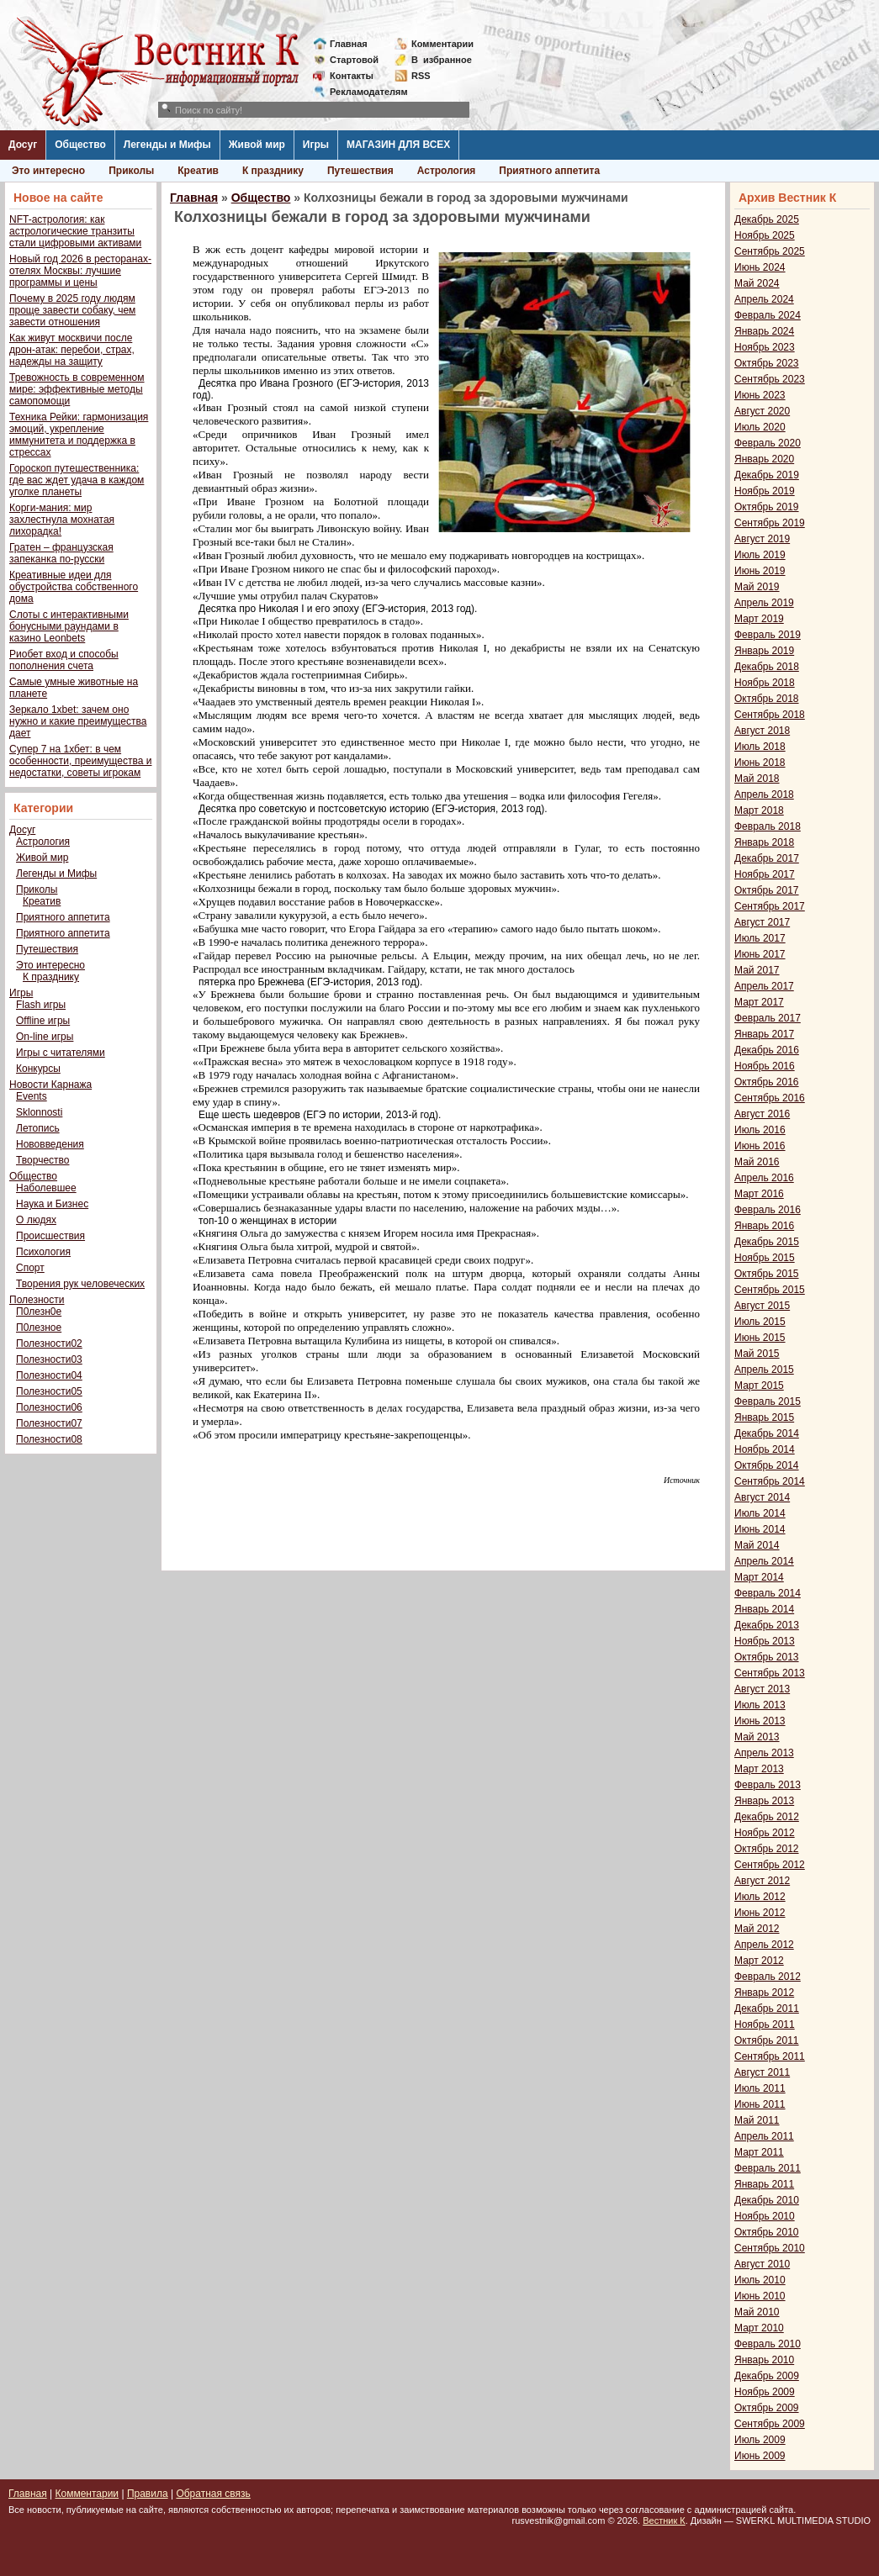 This screenshot has height=2576, width=879. I want to click on Октябрь 2009, so click(766, 2408).